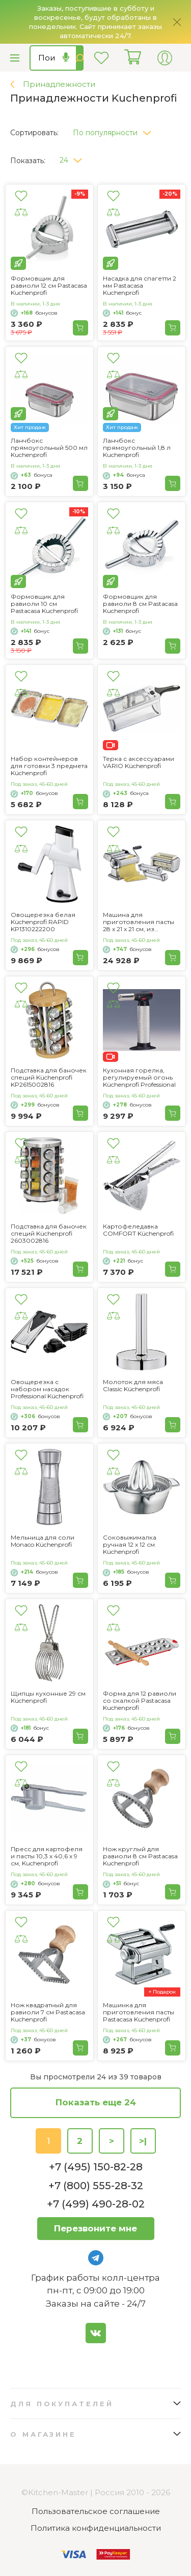 The height and width of the screenshot is (2576, 191). Describe the element at coordinates (49, 447) in the screenshot. I see `Ланчбокс прямоугольный 500 мл Kuchenprofi` at that location.